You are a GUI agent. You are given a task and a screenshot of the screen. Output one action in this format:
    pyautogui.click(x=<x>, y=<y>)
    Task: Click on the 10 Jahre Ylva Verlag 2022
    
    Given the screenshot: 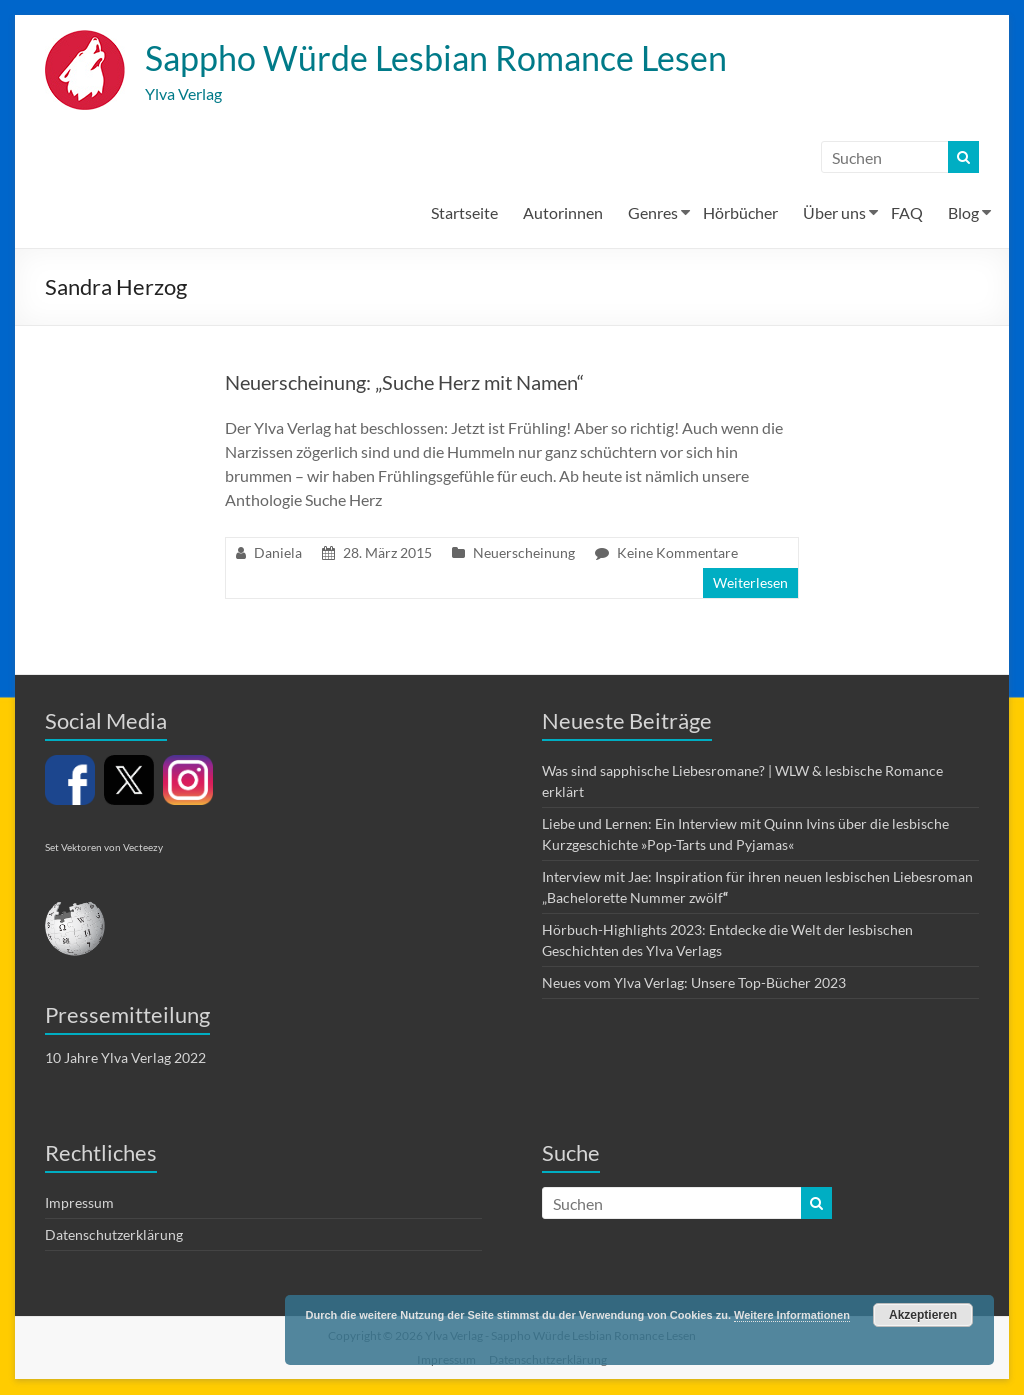 What is the action you would take?
    pyautogui.click(x=125, y=1058)
    